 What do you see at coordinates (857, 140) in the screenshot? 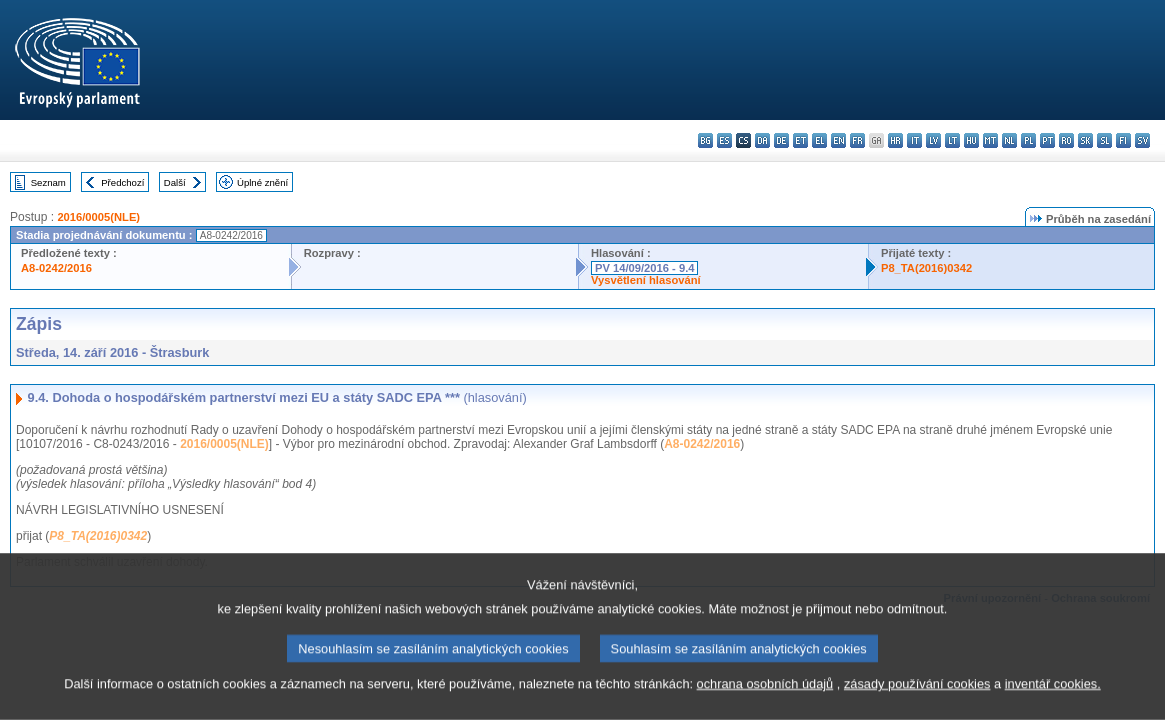
I see `fr - français` at bounding box center [857, 140].